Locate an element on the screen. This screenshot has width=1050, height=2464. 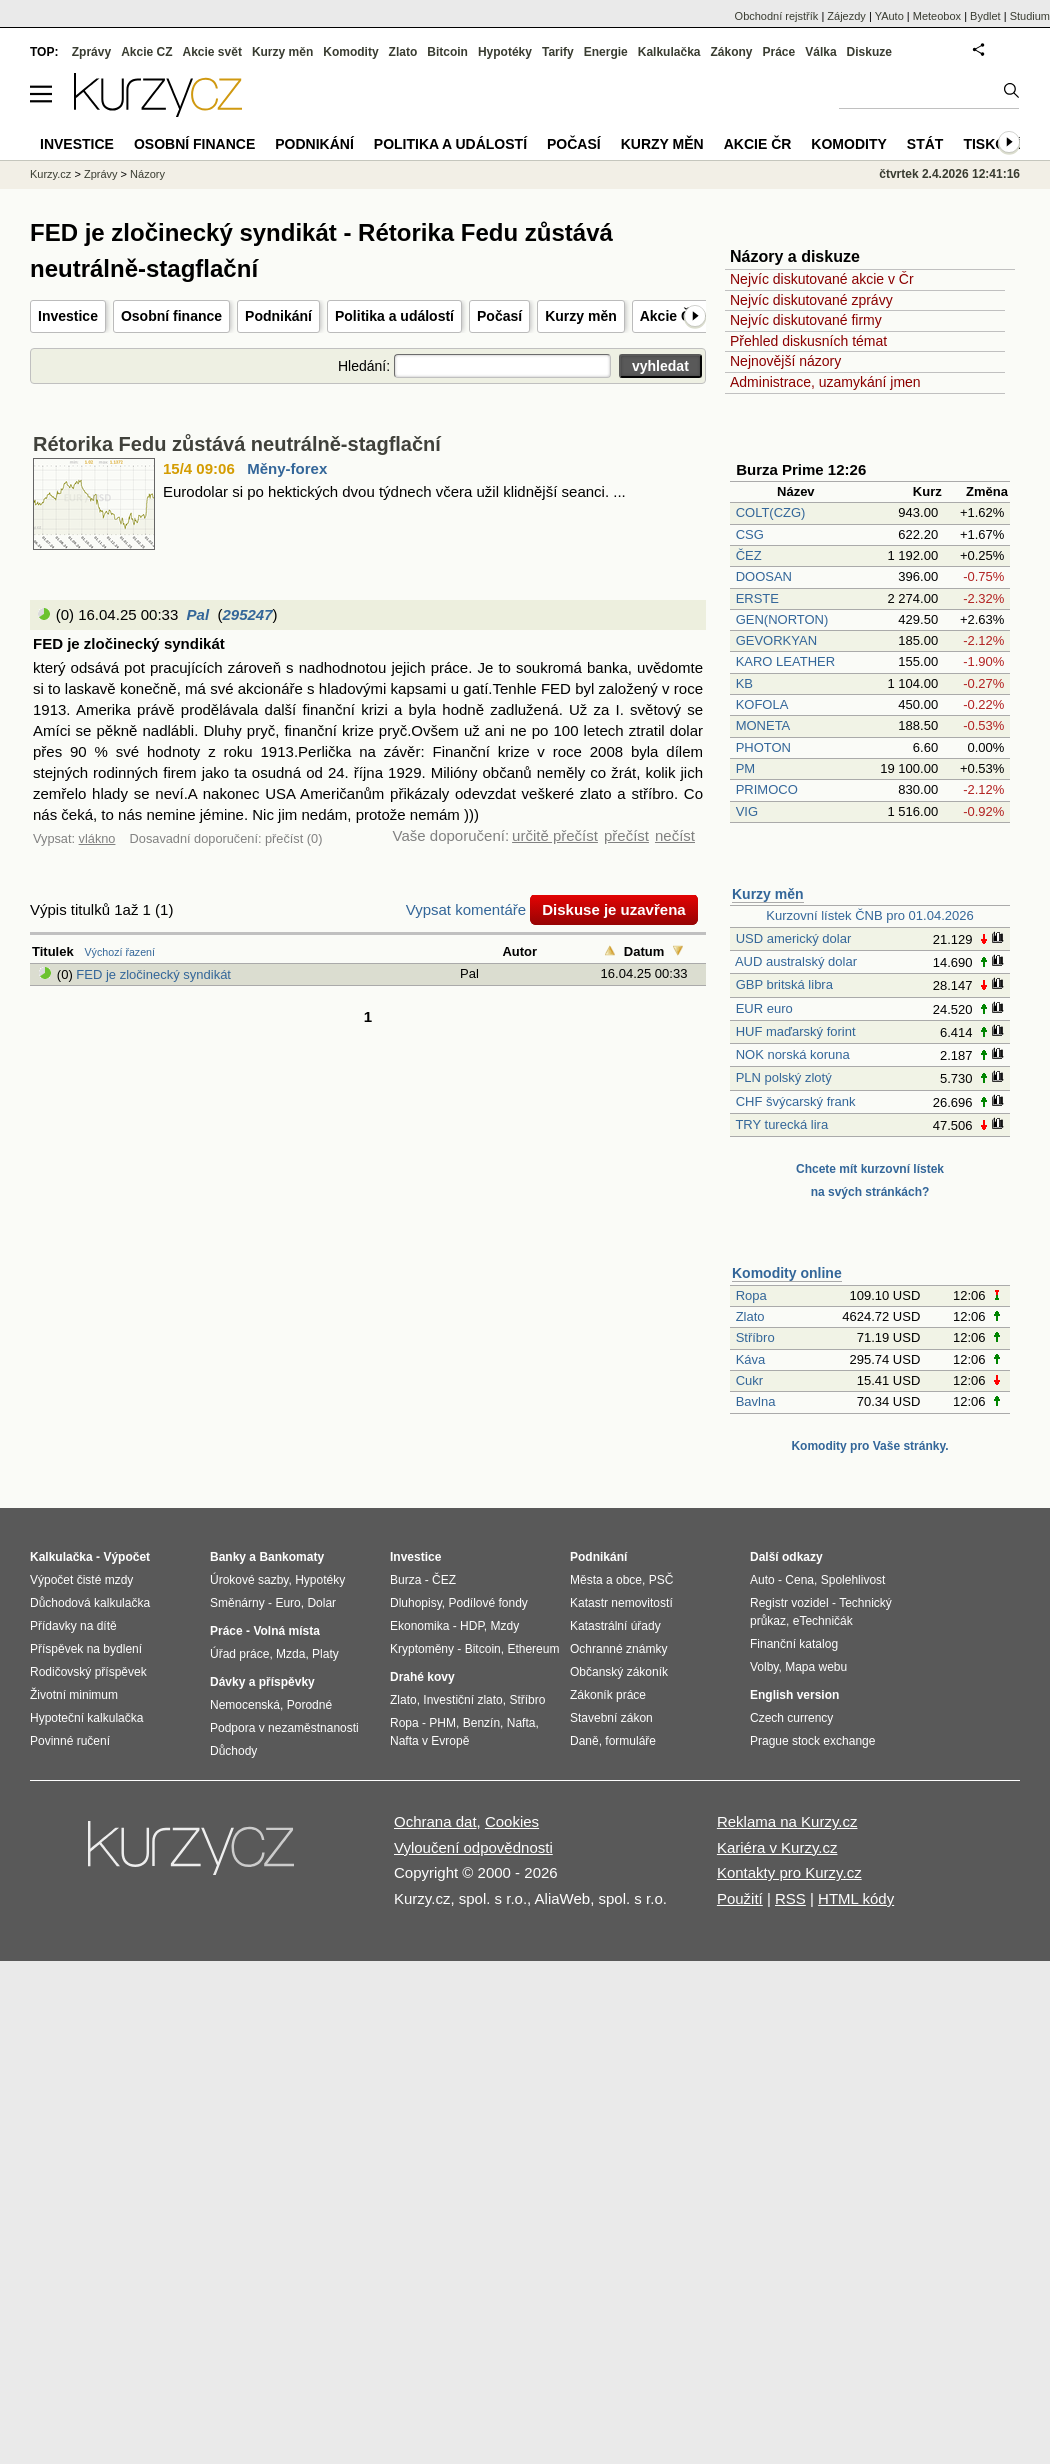
RSS is located at coordinates (790, 1898).